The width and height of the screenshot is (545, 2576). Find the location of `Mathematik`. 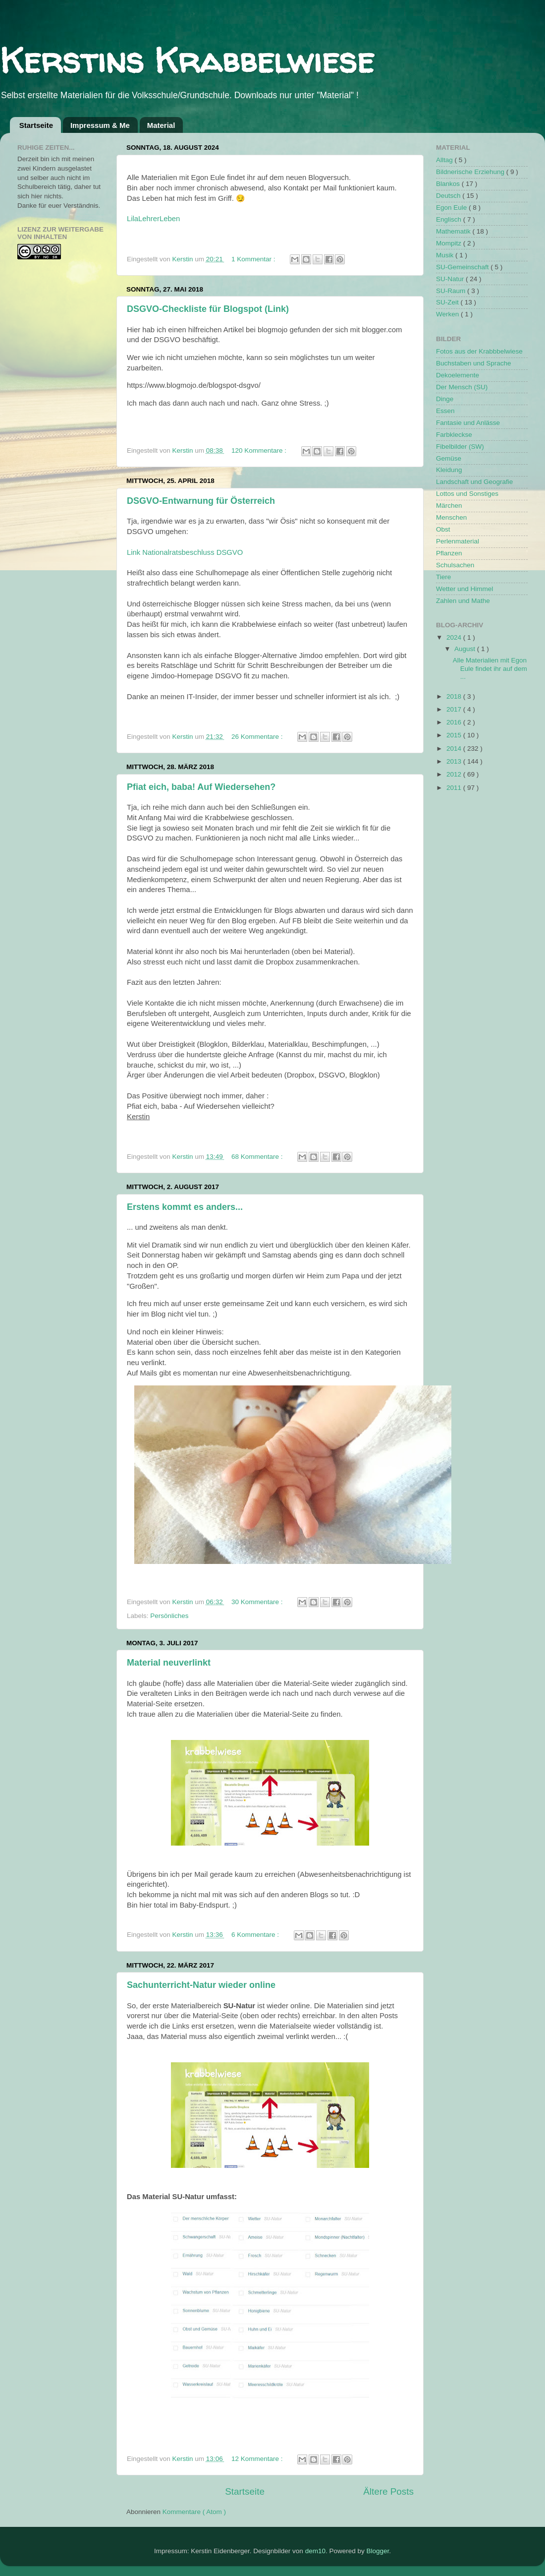

Mathematik is located at coordinates (454, 231).